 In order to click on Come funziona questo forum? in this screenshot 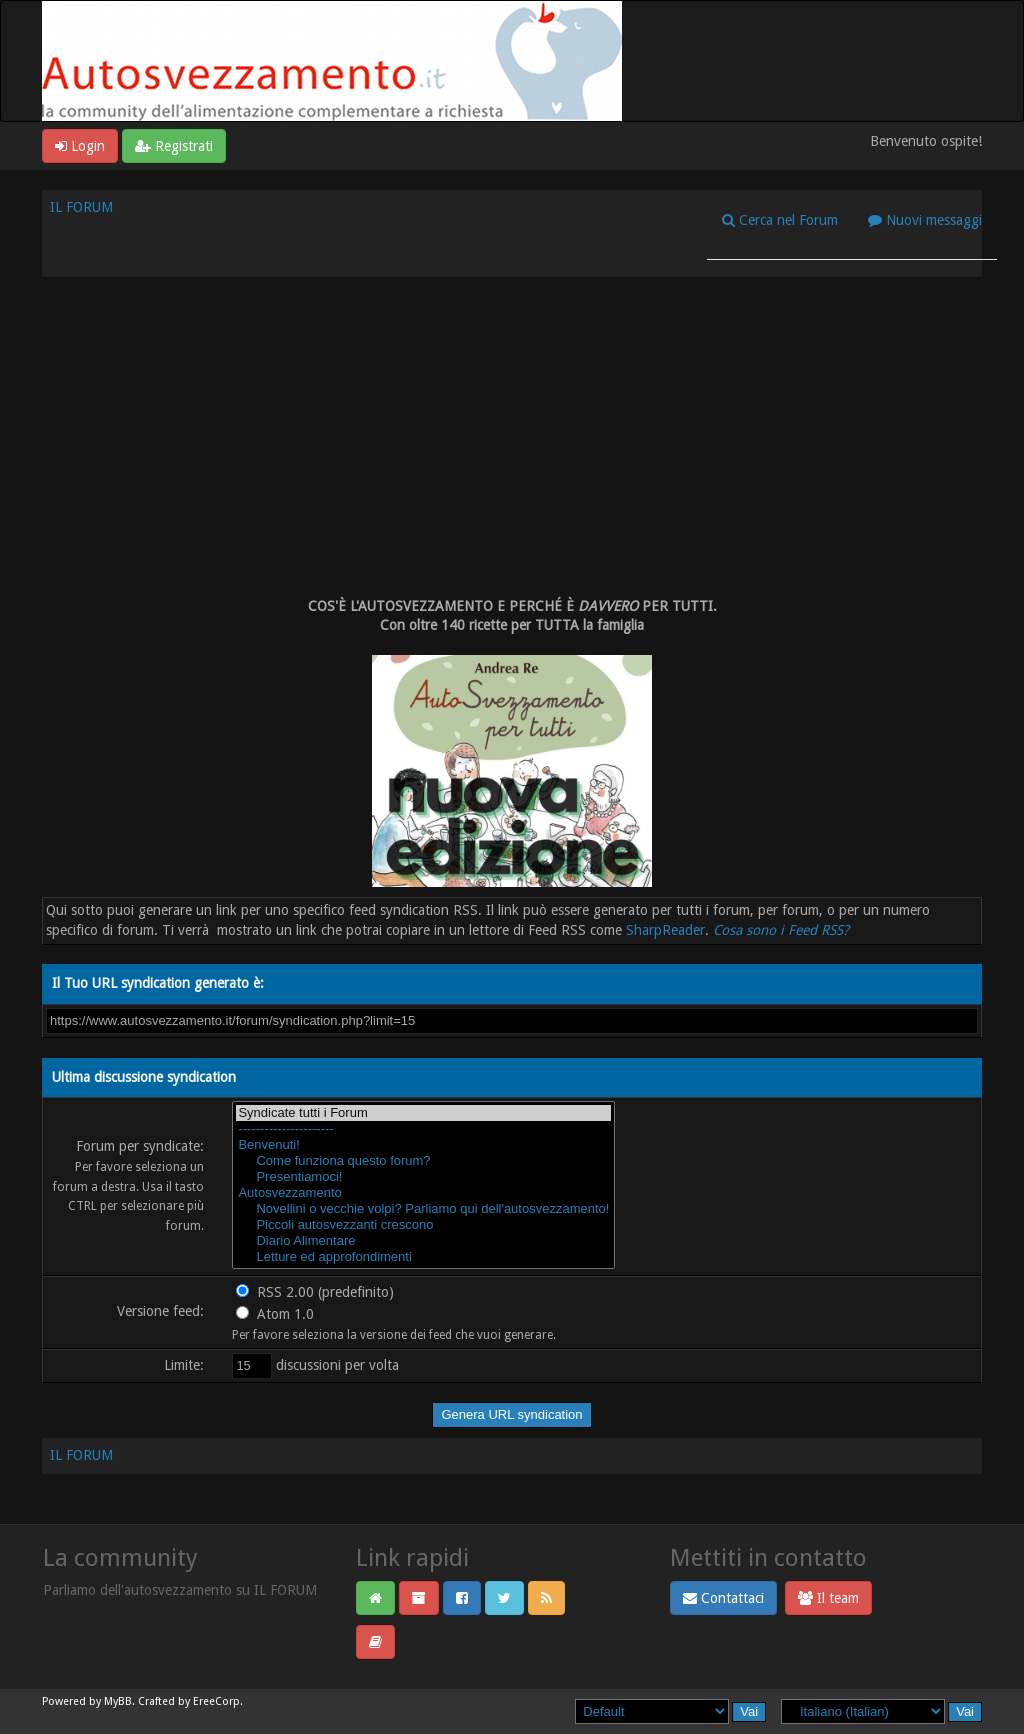, I will do `click(423, 1161)`.